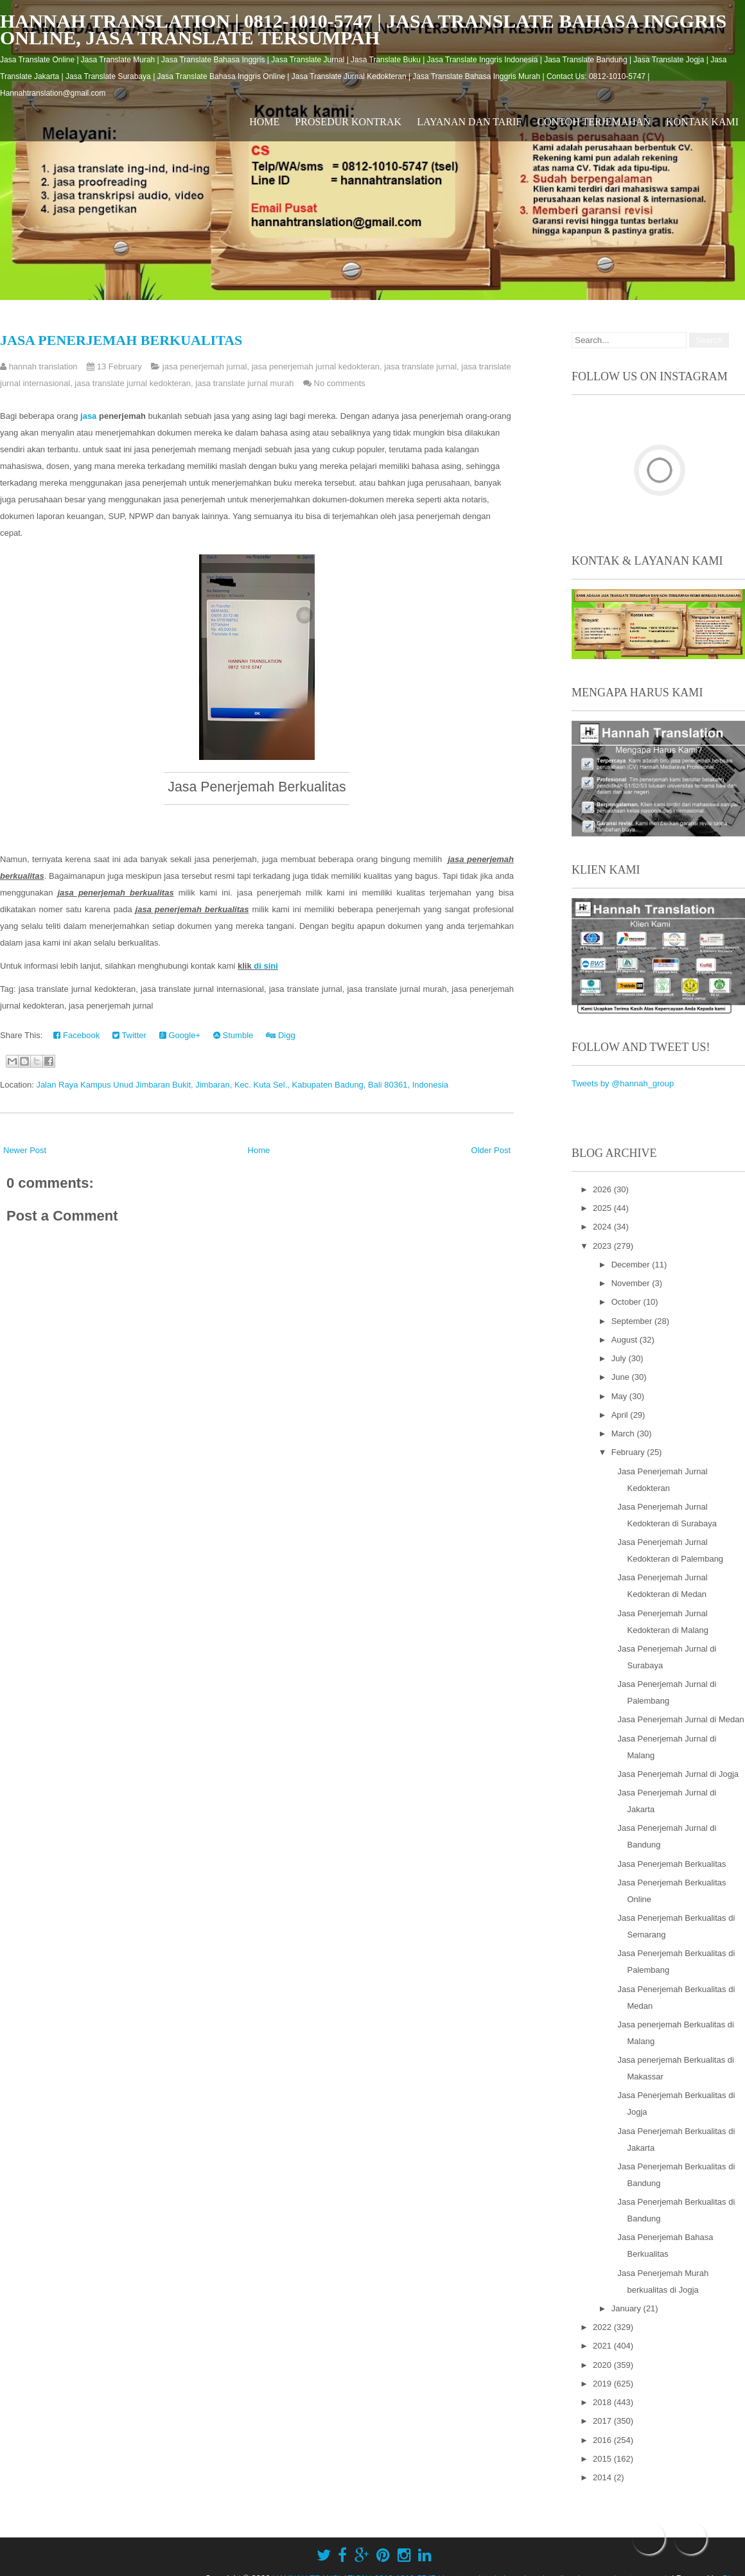 The height and width of the screenshot is (2576, 745). What do you see at coordinates (603, 1226) in the screenshot?
I see `2024` at bounding box center [603, 1226].